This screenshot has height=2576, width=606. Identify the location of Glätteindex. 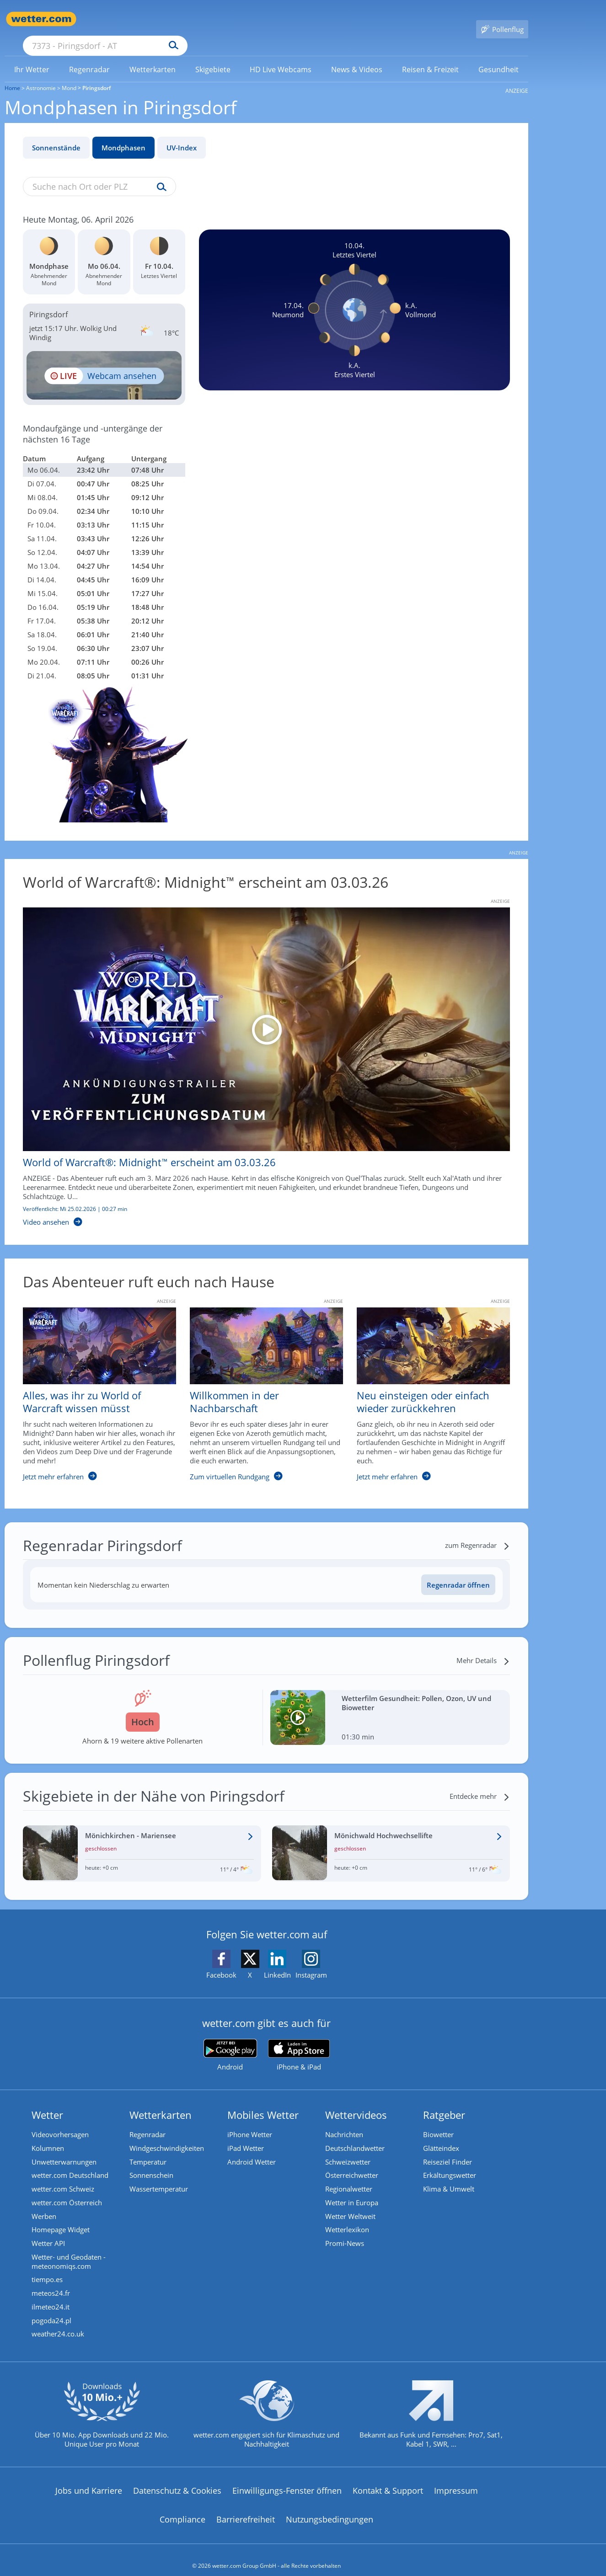
(442, 2135).